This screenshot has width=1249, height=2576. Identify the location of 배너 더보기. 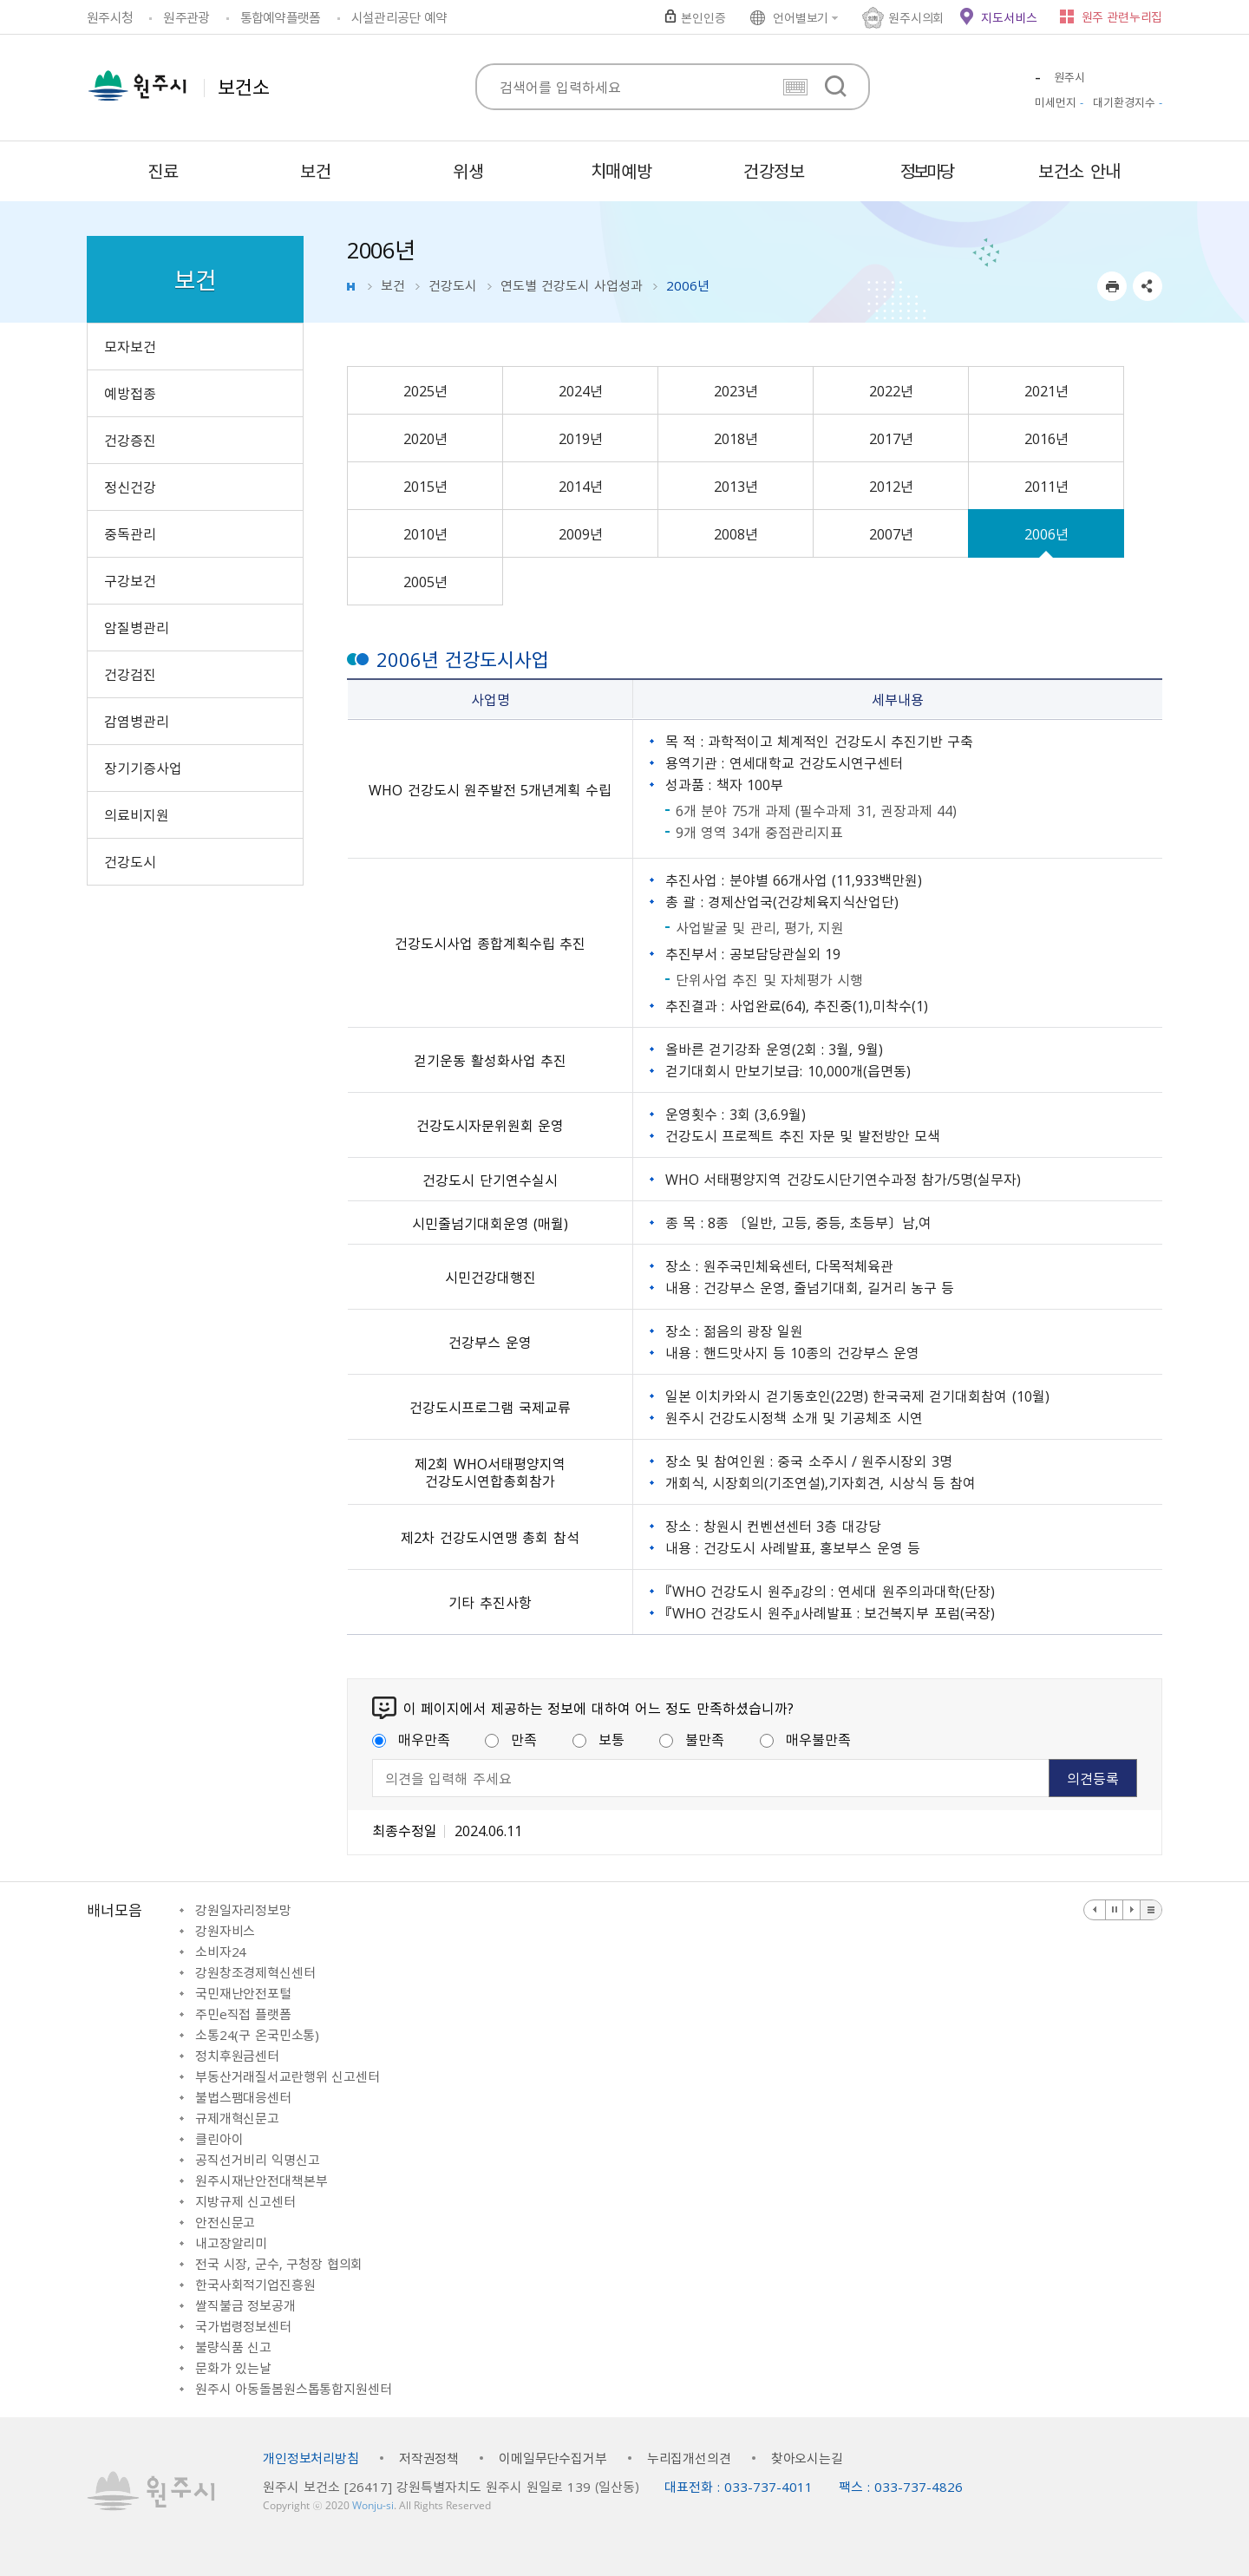
(1151, 1909).